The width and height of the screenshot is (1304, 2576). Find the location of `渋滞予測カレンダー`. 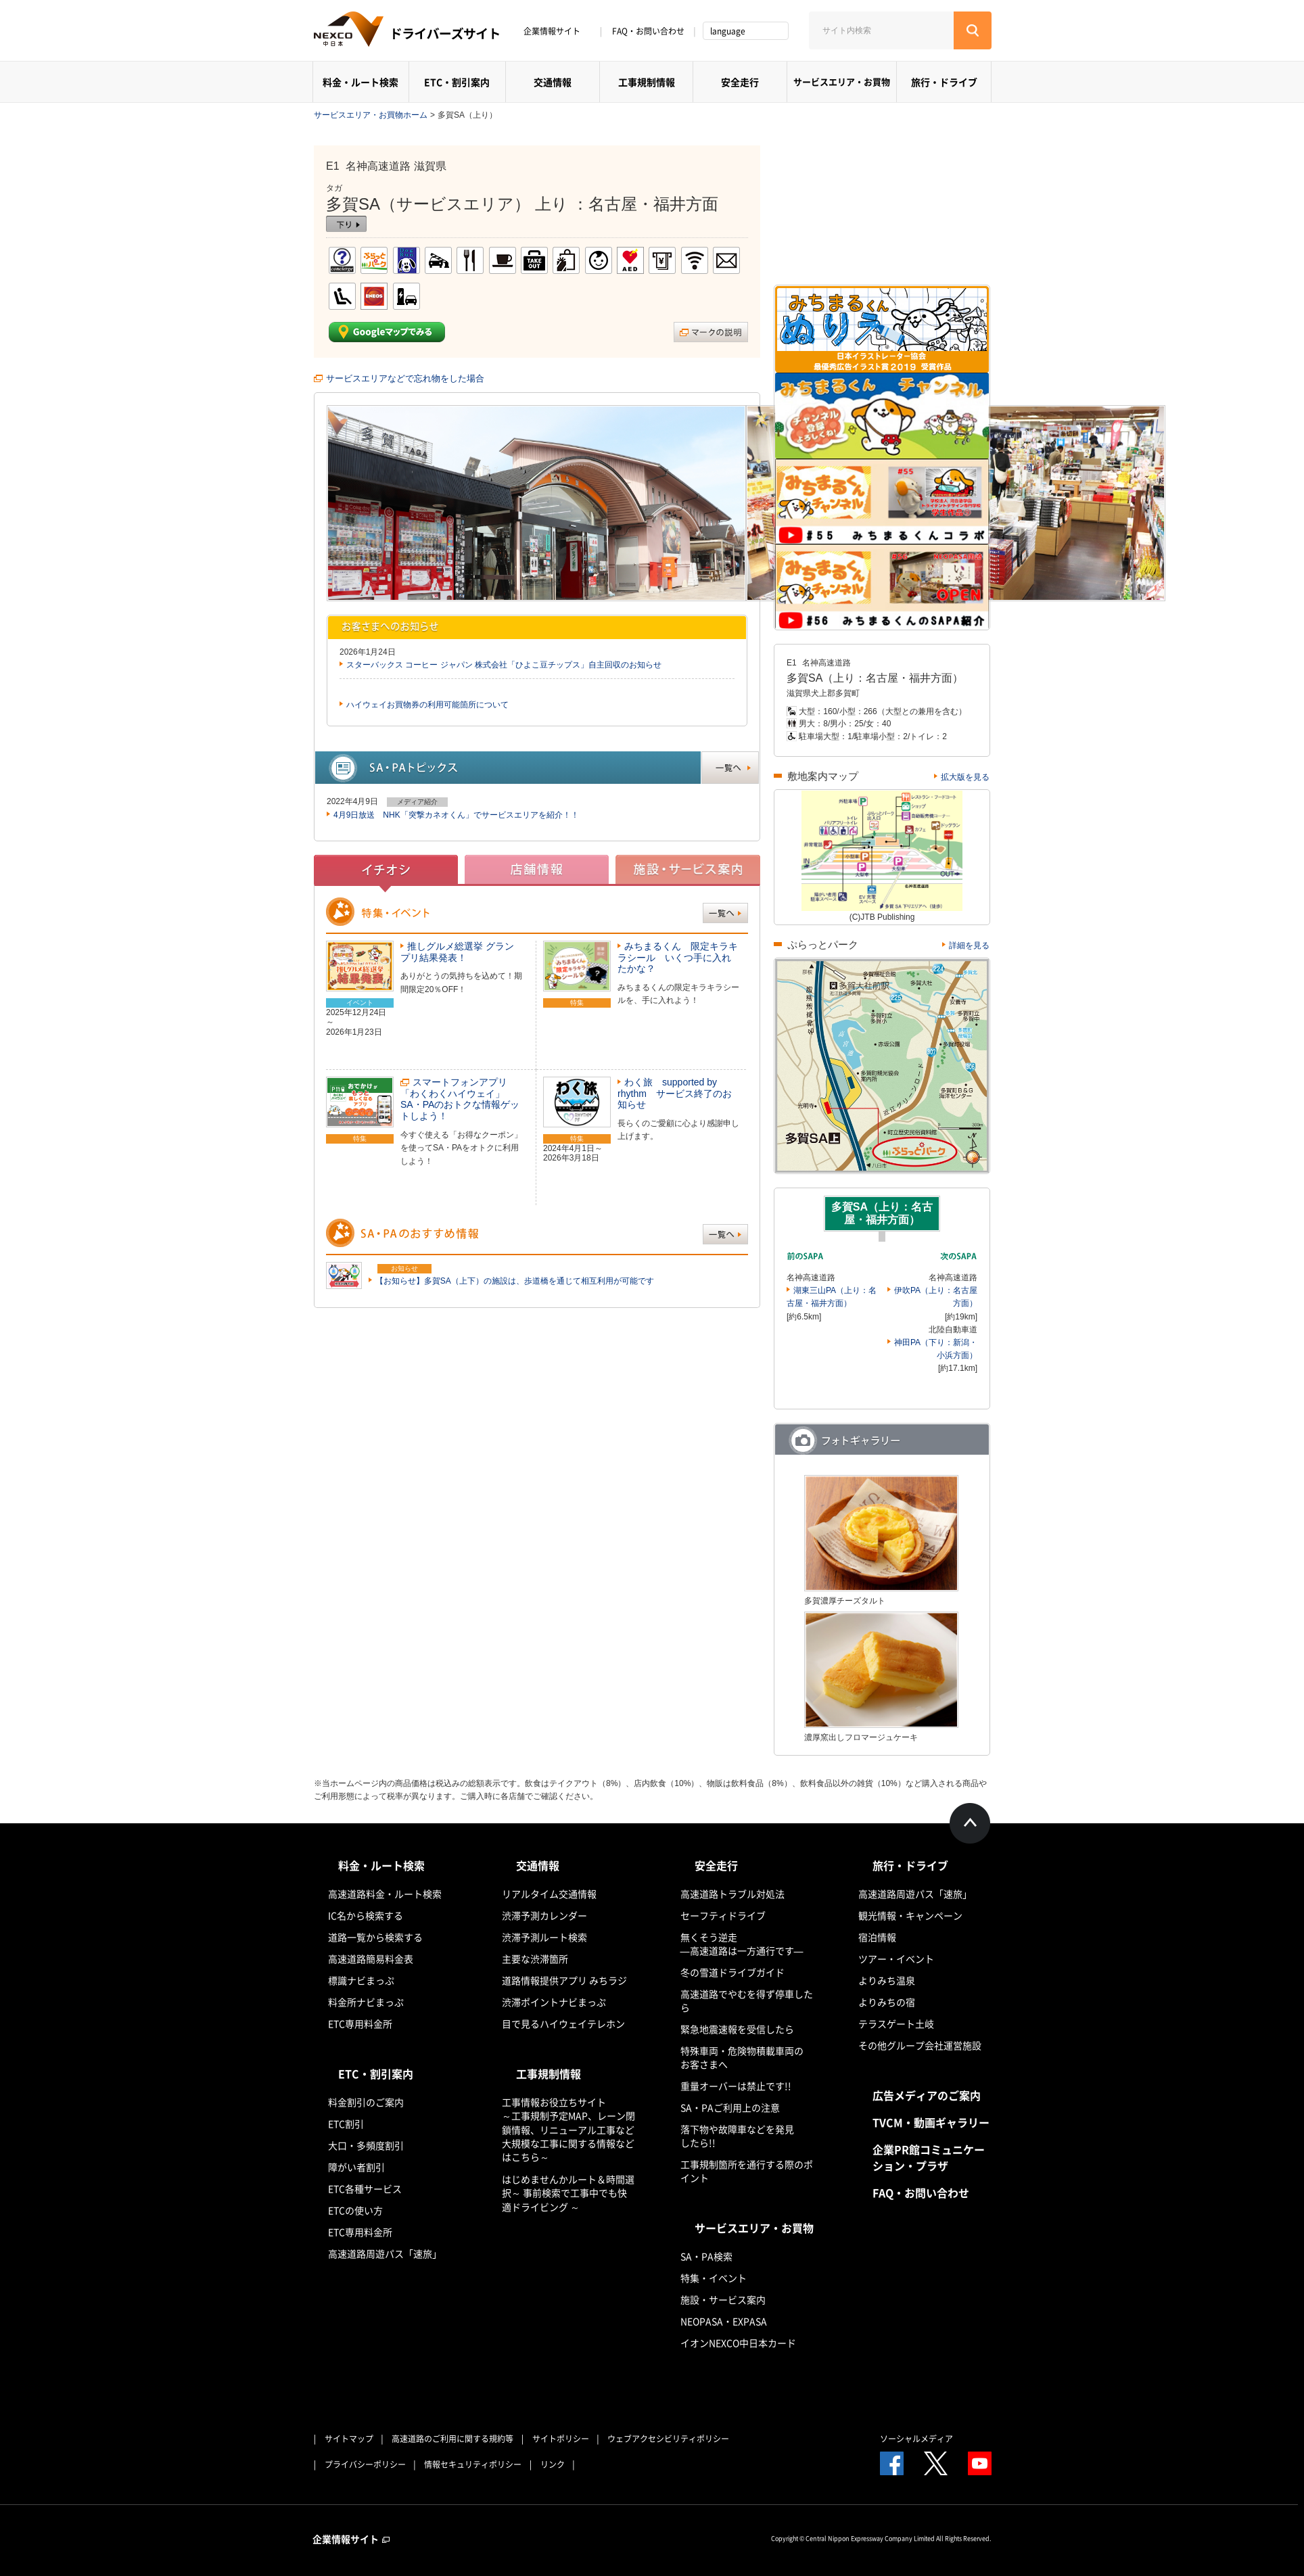

渋滞予測カレンダー is located at coordinates (544, 1915).